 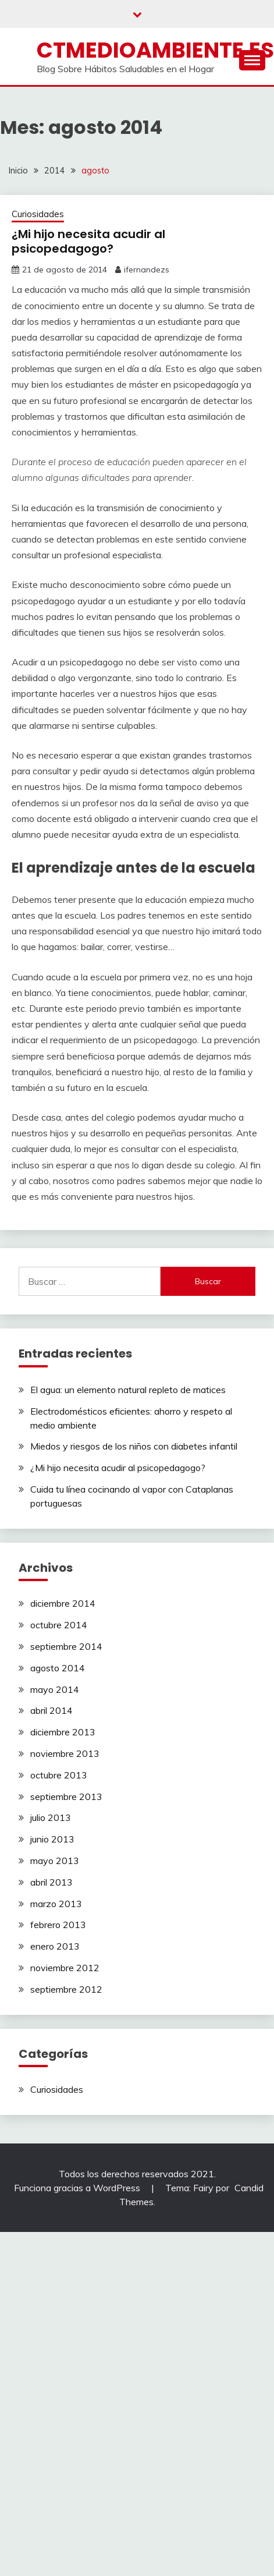 What do you see at coordinates (62, 1603) in the screenshot?
I see `diciembre 2014` at bounding box center [62, 1603].